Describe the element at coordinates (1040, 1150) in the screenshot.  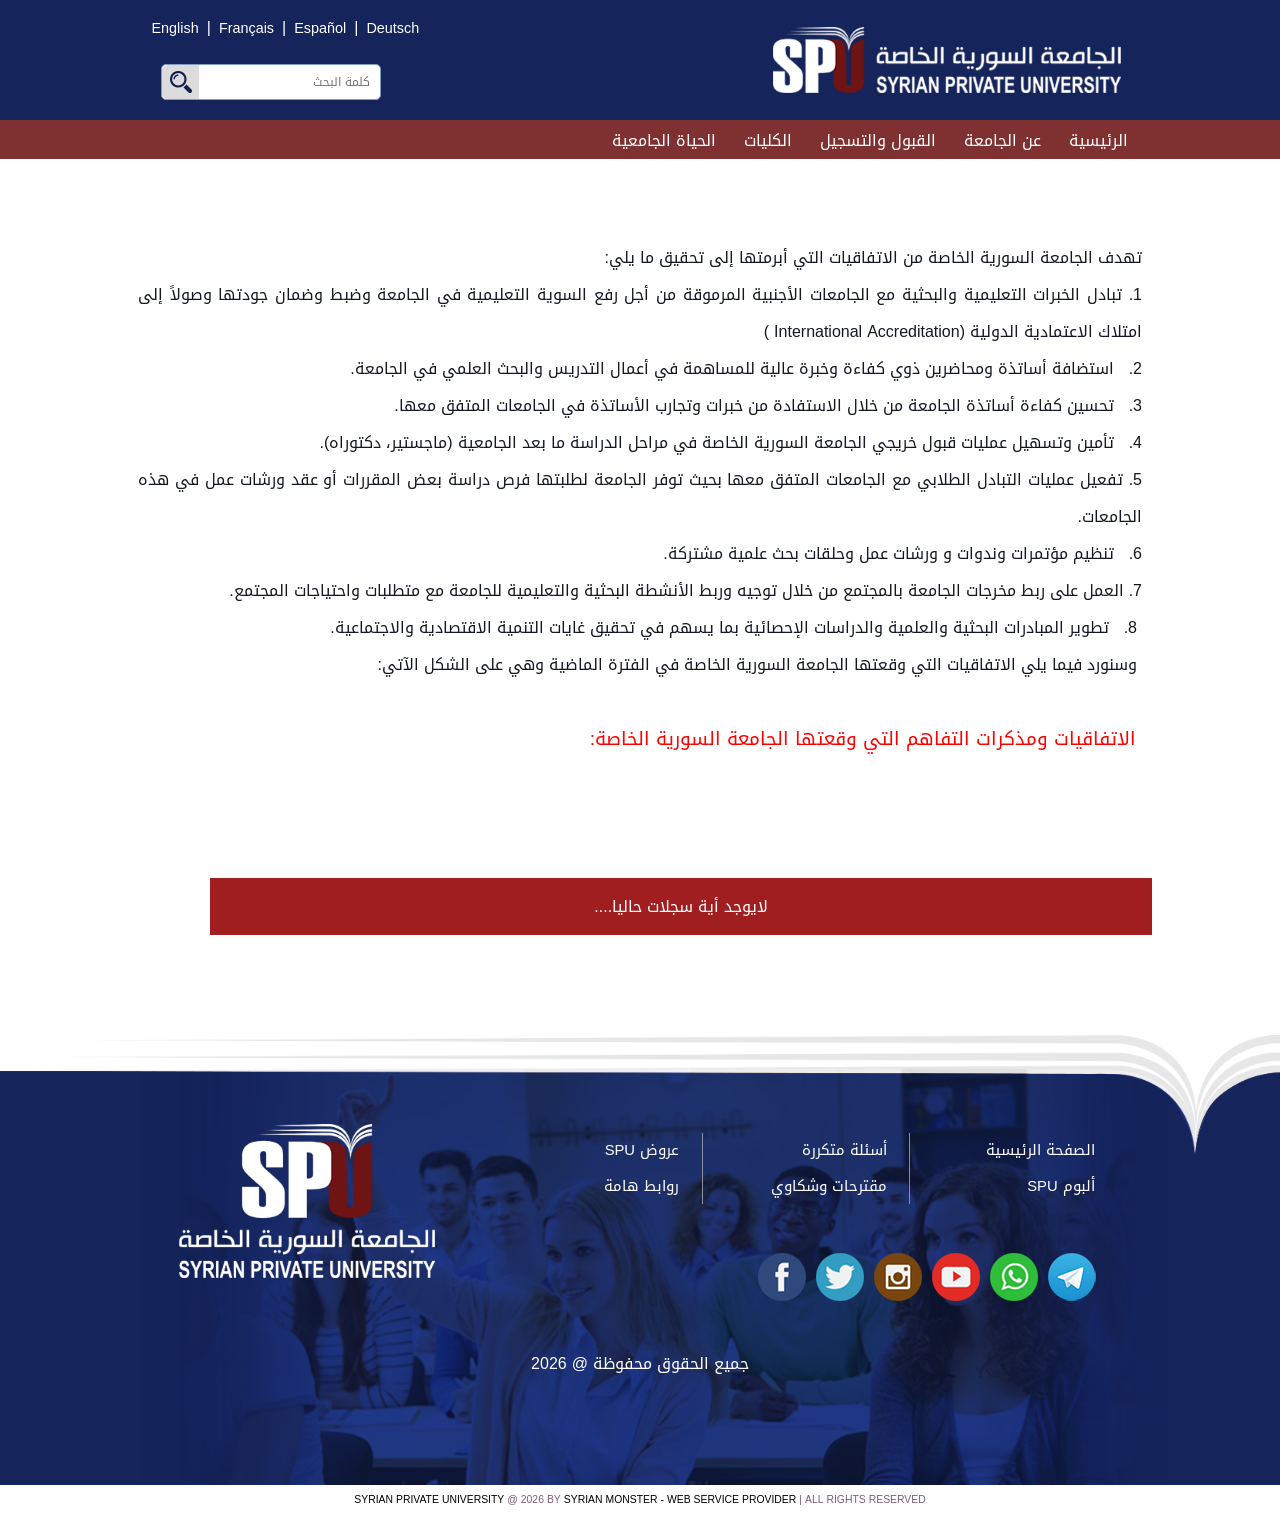
I see `الصفحة الرئيسية` at that location.